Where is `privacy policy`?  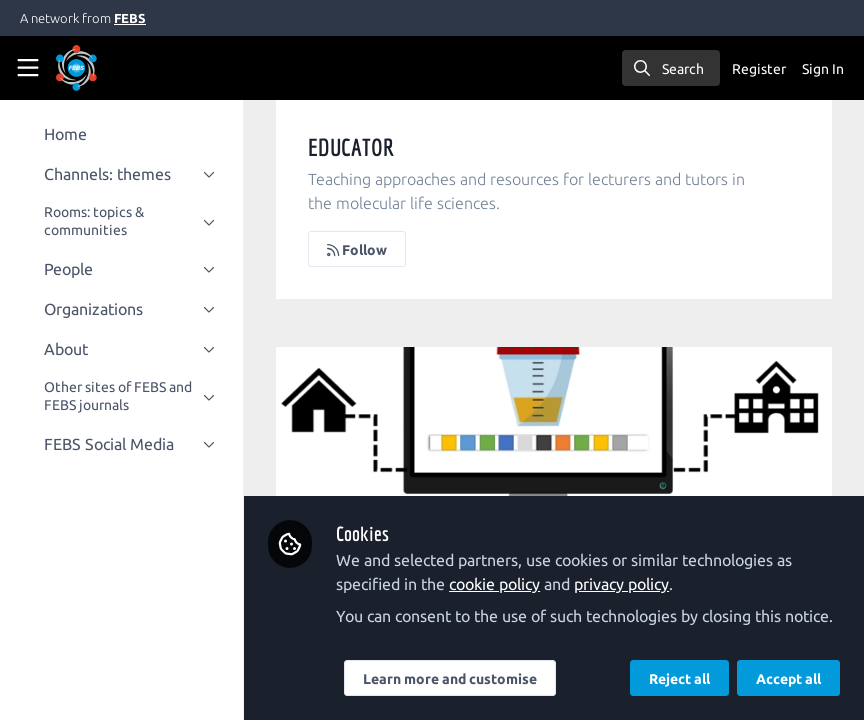 privacy policy is located at coordinates (633, 560).